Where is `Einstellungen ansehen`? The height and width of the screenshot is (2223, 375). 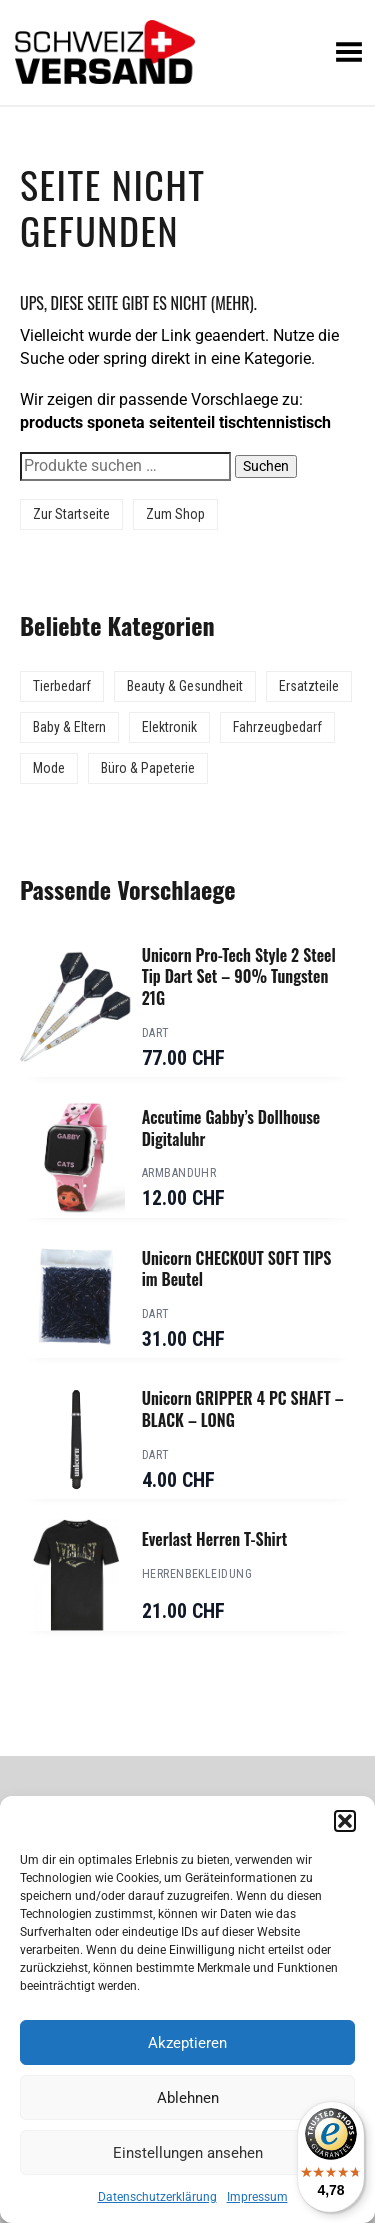
Einstellungen ansehen is located at coordinates (188, 2153).